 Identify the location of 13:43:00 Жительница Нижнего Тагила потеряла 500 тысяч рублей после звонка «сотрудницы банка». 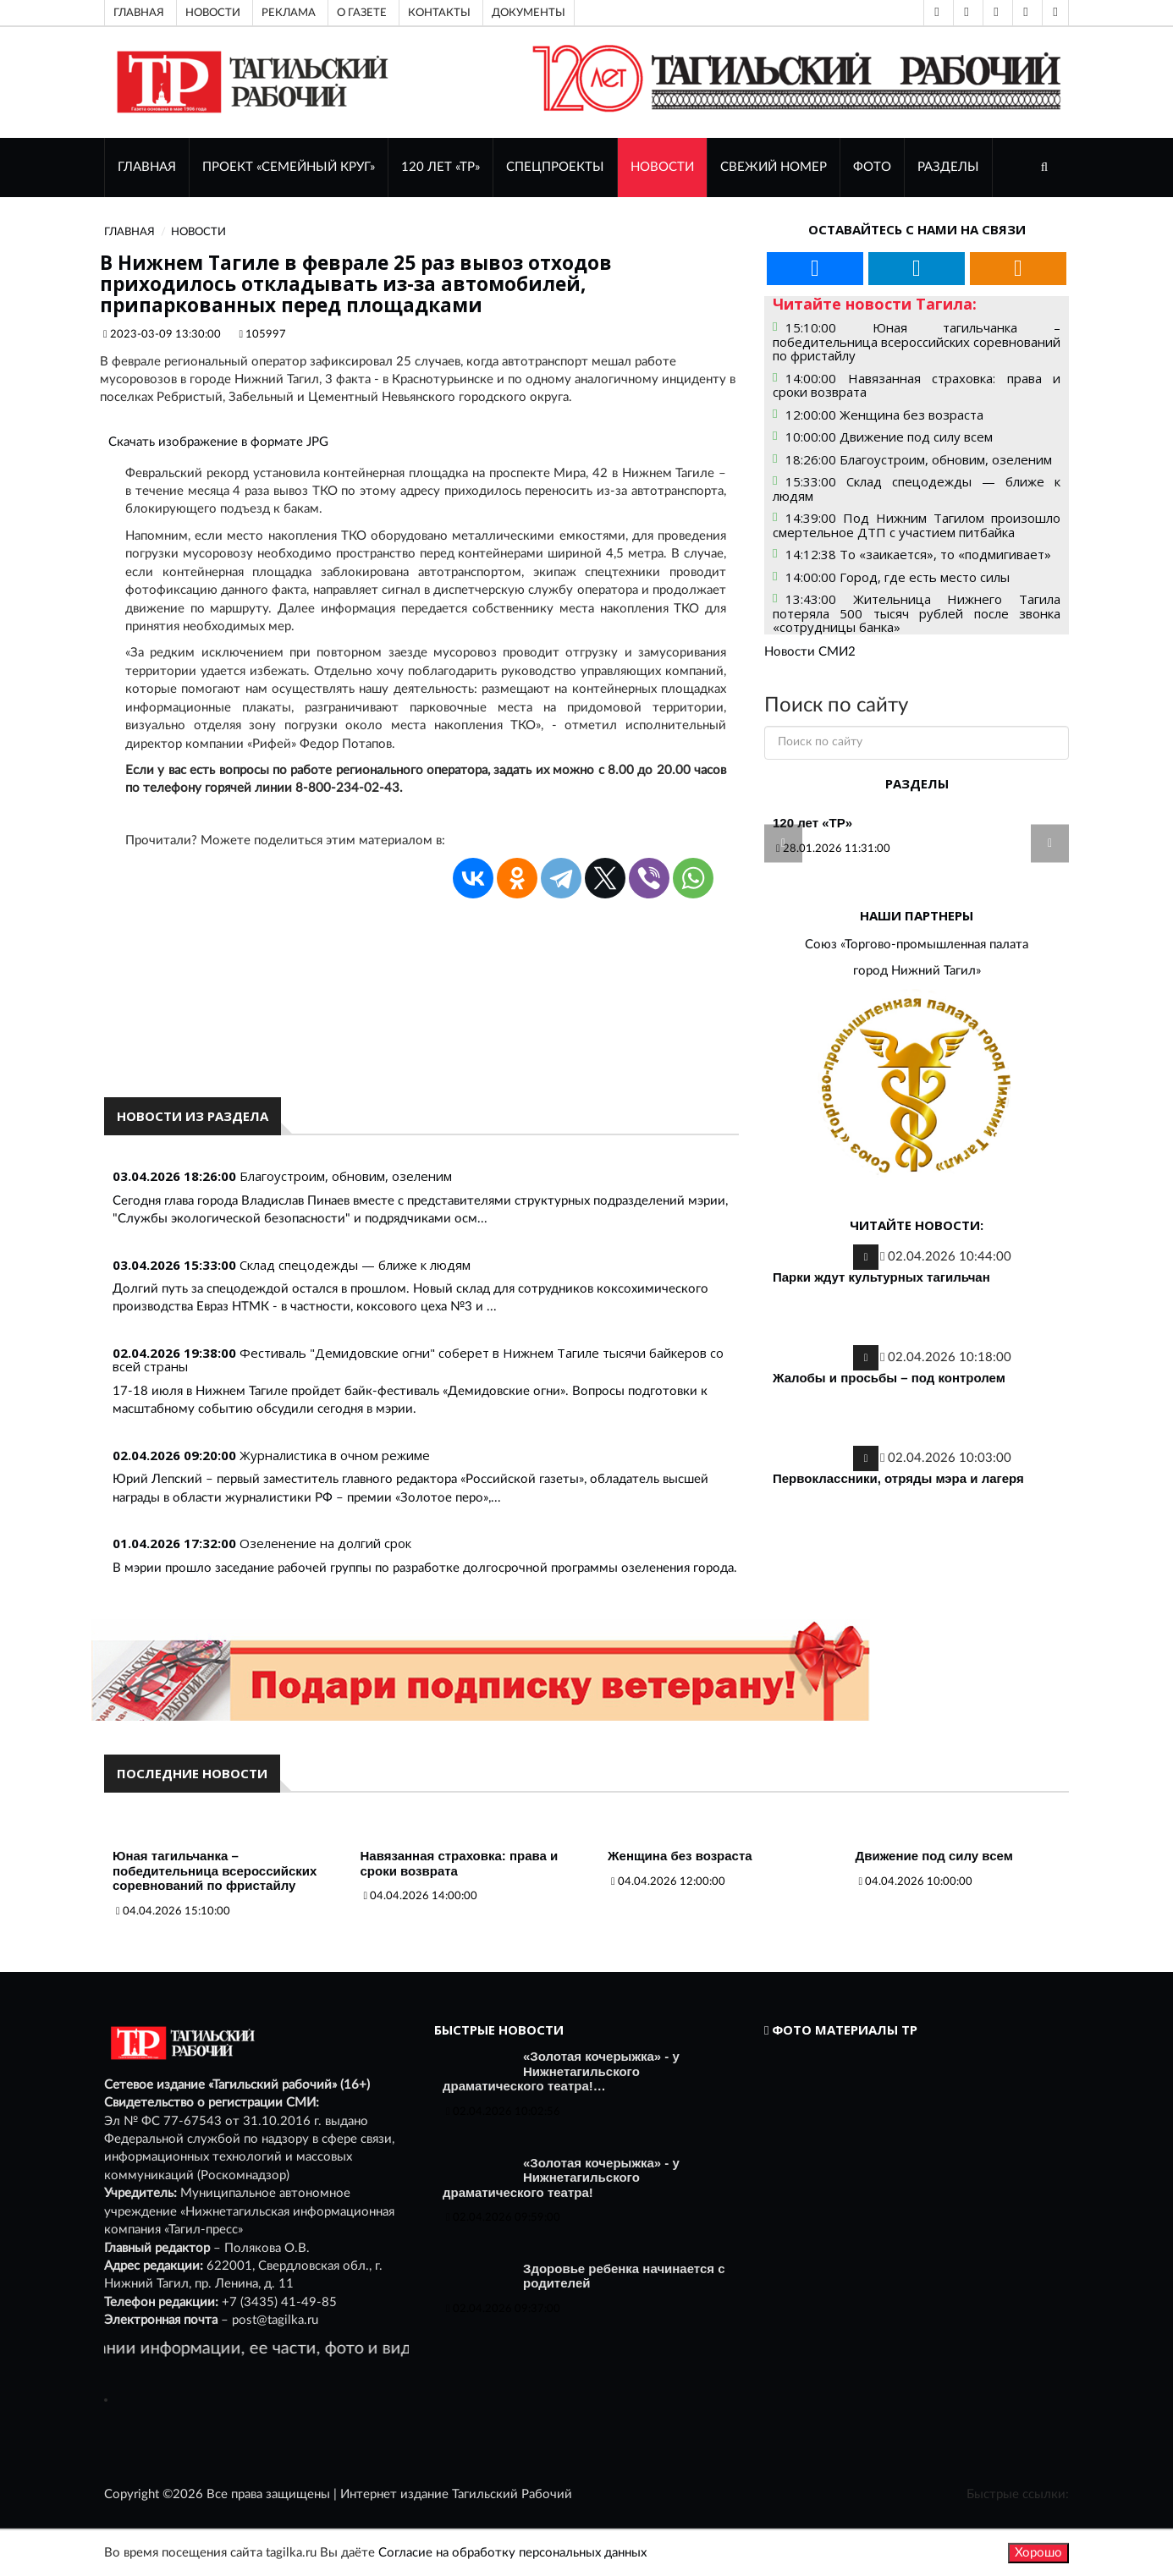
(916, 612).